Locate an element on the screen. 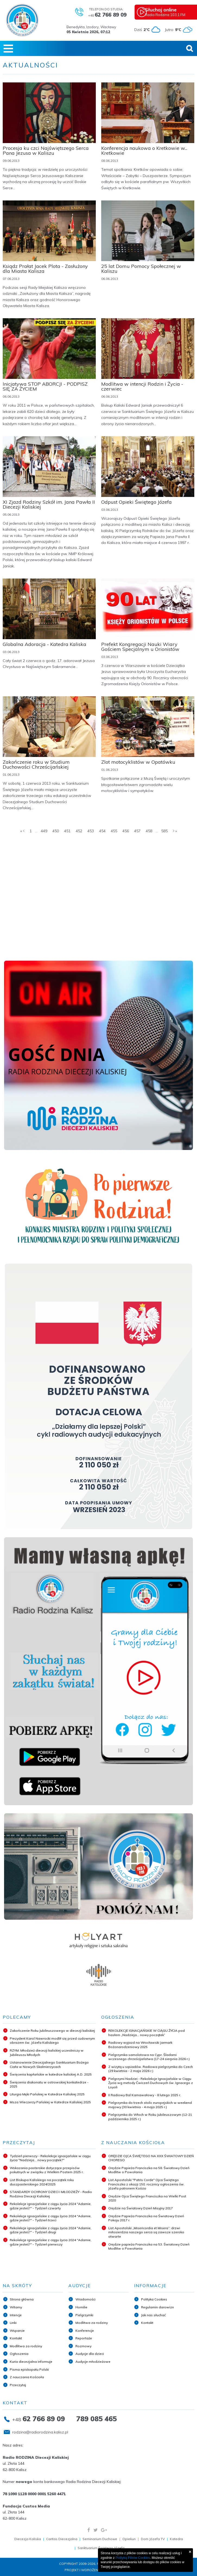  Pielgrzymka samolotowa na Cypr. Śladami wczesnego chrześcijaństwa (17-24 sierpnia 2026 r.) is located at coordinates (149, 2057).